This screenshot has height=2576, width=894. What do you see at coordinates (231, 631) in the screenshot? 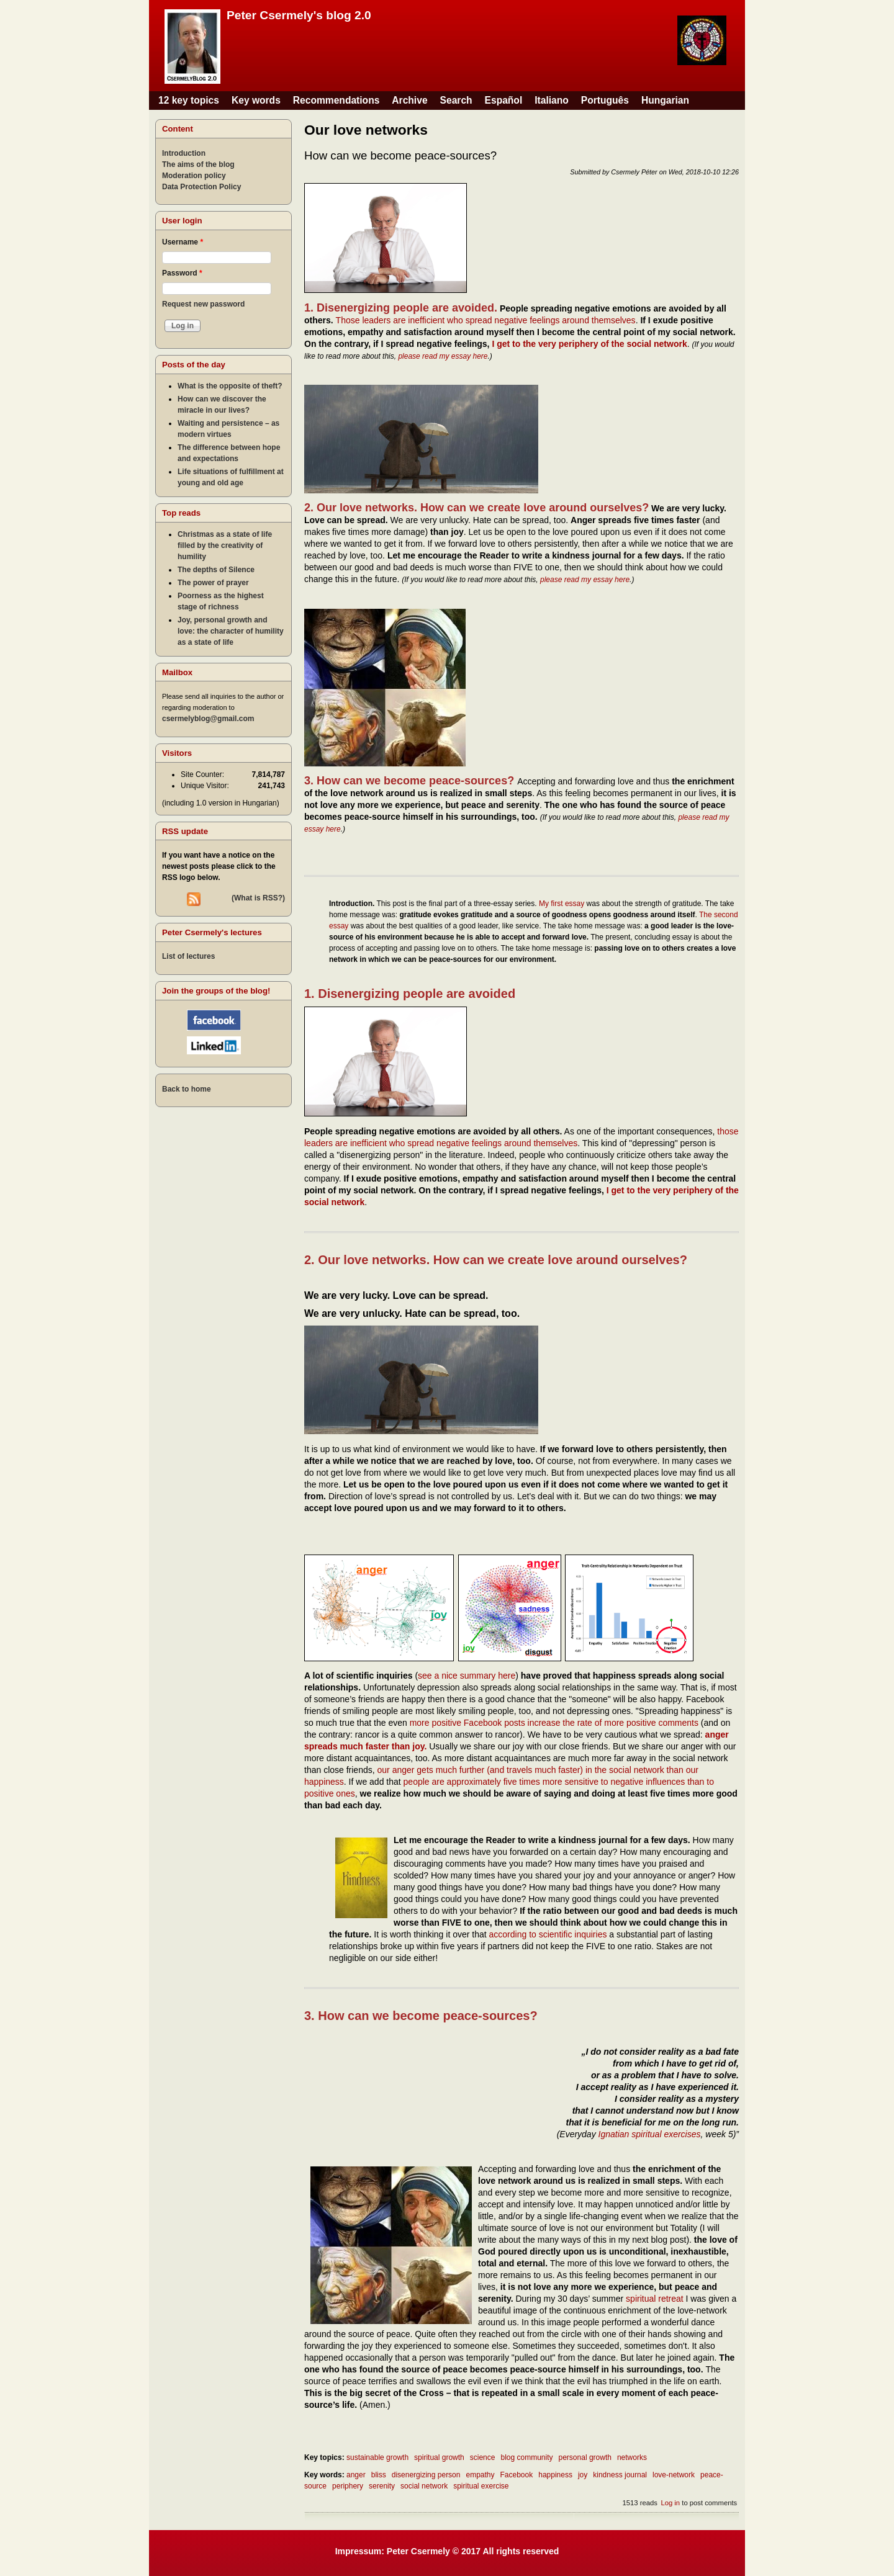
I see `Joy, personal growth and love: the character of humility as a state of life` at bounding box center [231, 631].